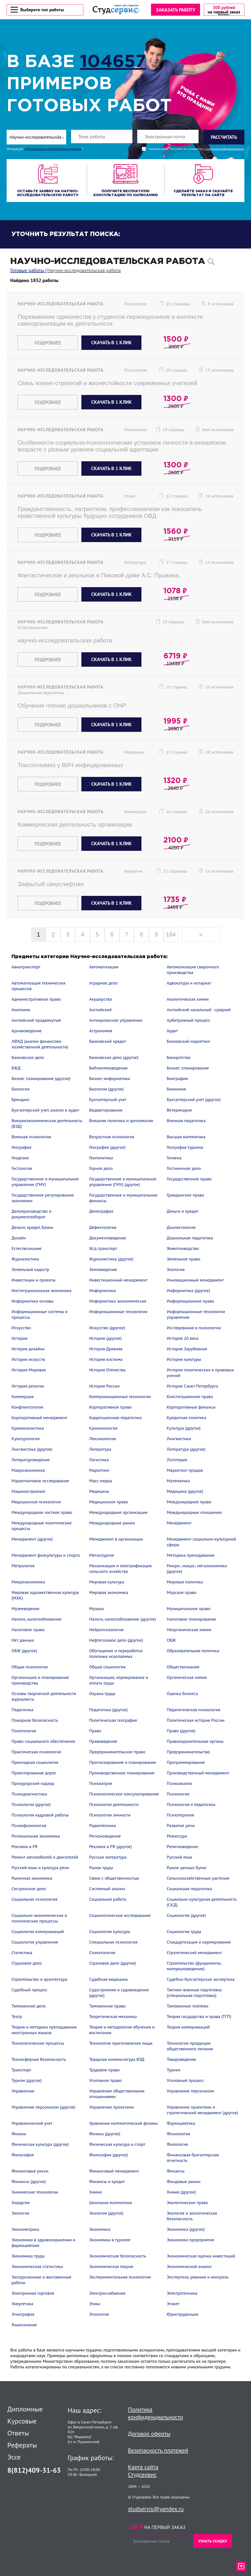 The width and height of the screenshot is (251, 2576). What do you see at coordinates (95, 2193) in the screenshot?
I see `Химия` at bounding box center [95, 2193].